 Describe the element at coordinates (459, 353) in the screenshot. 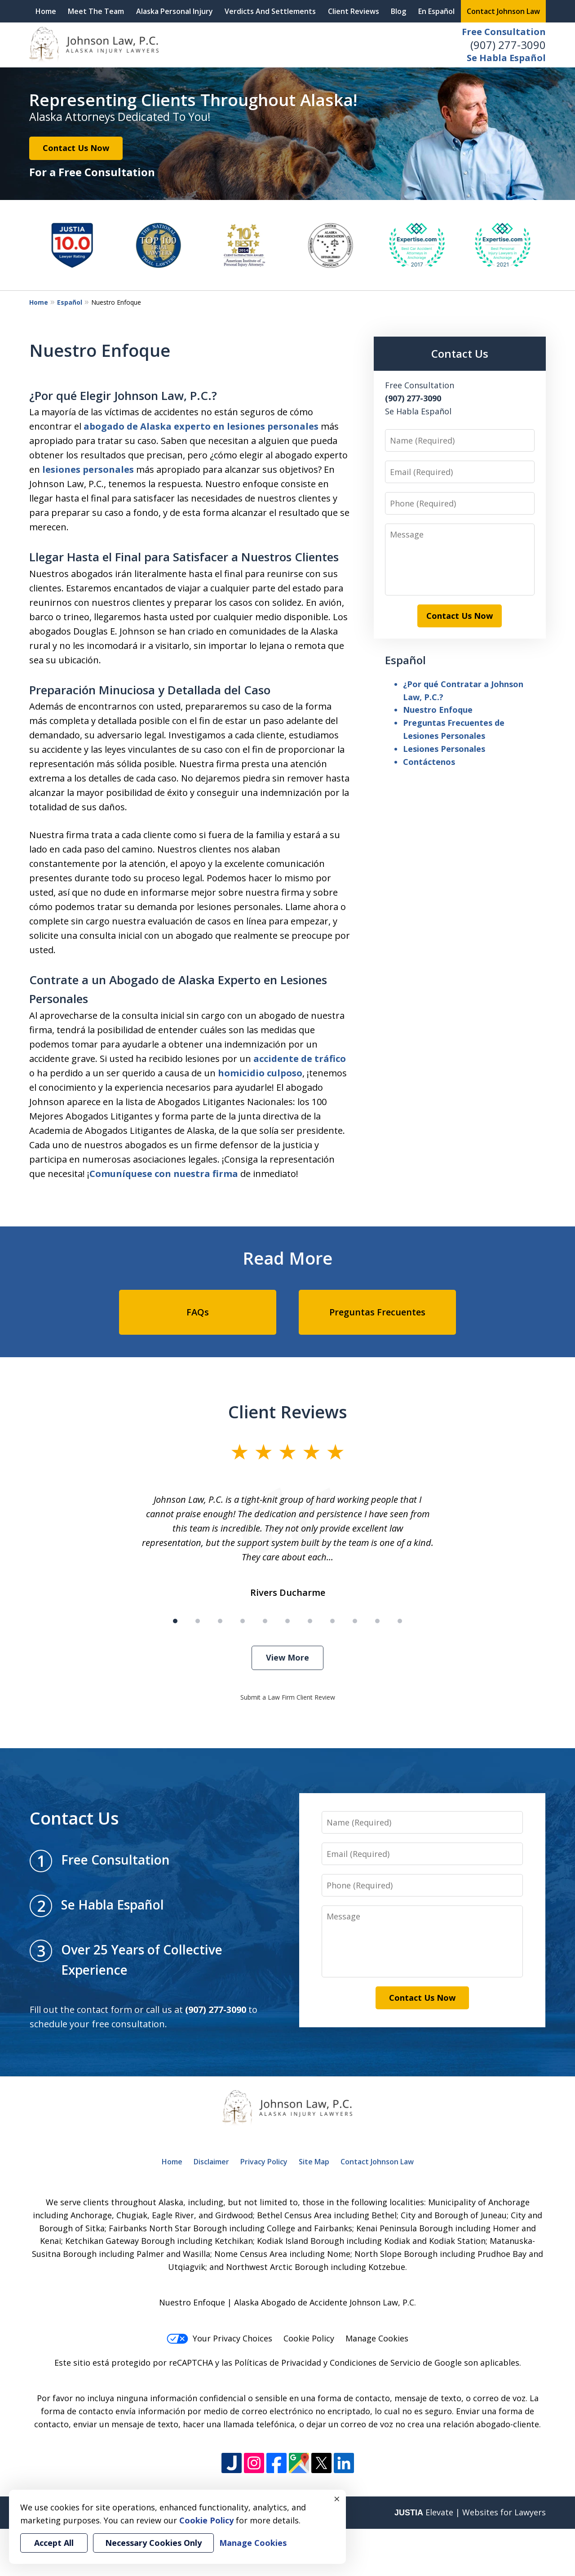

I see `Contact Us` at that location.